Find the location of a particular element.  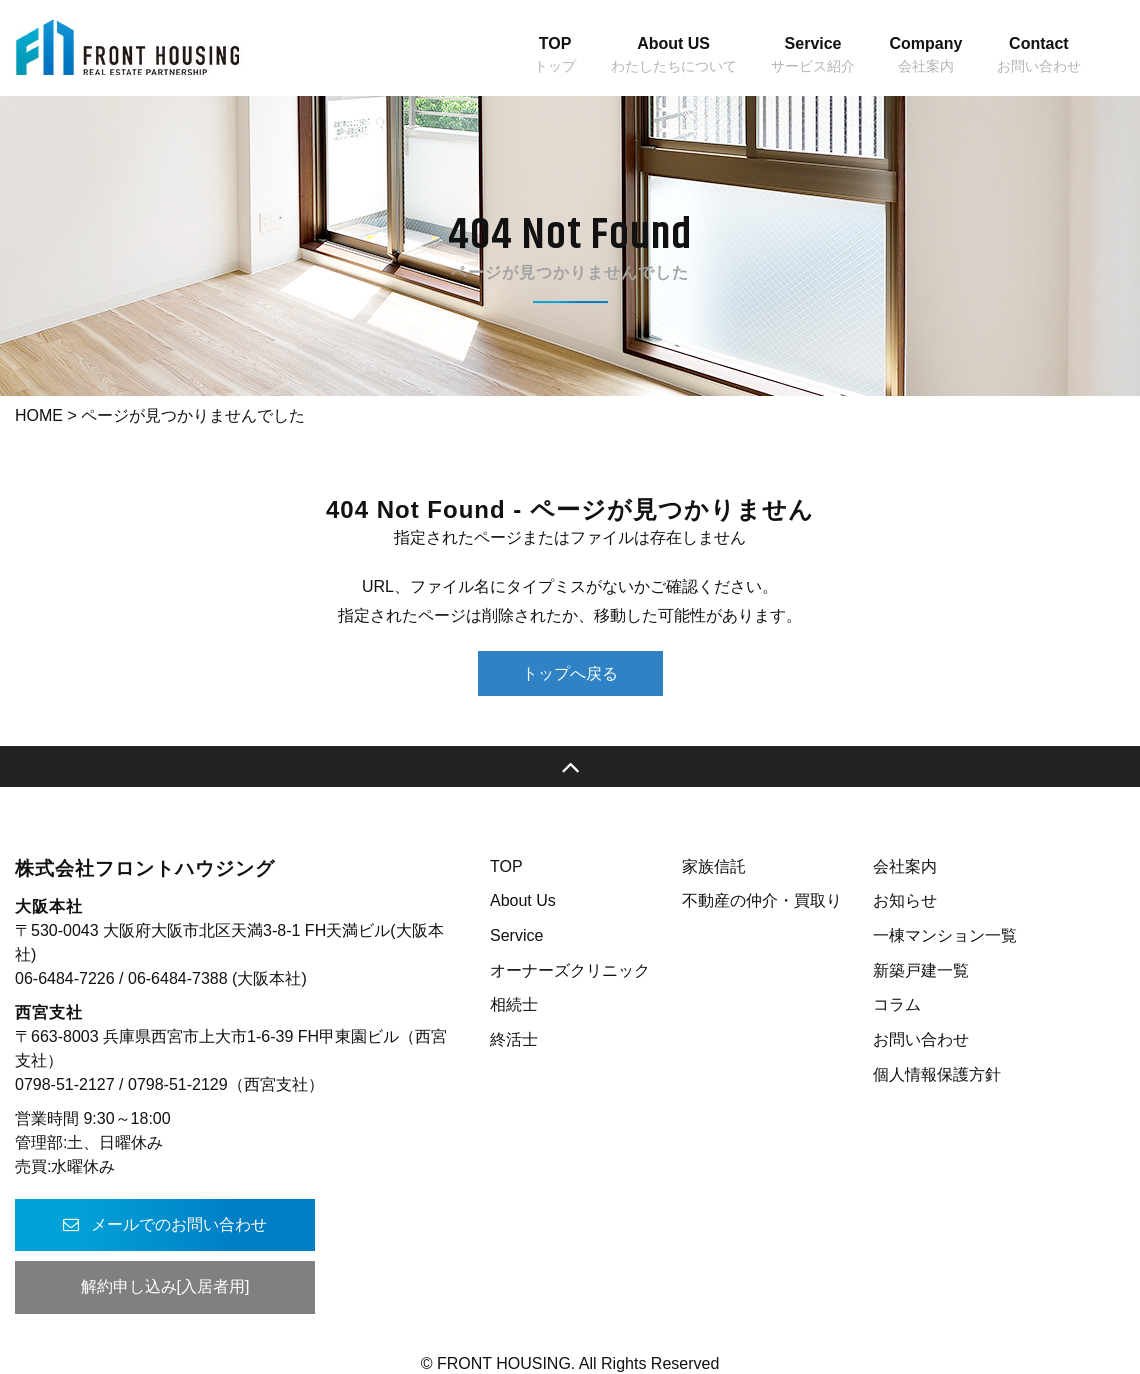

HOME is located at coordinates (39, 415).